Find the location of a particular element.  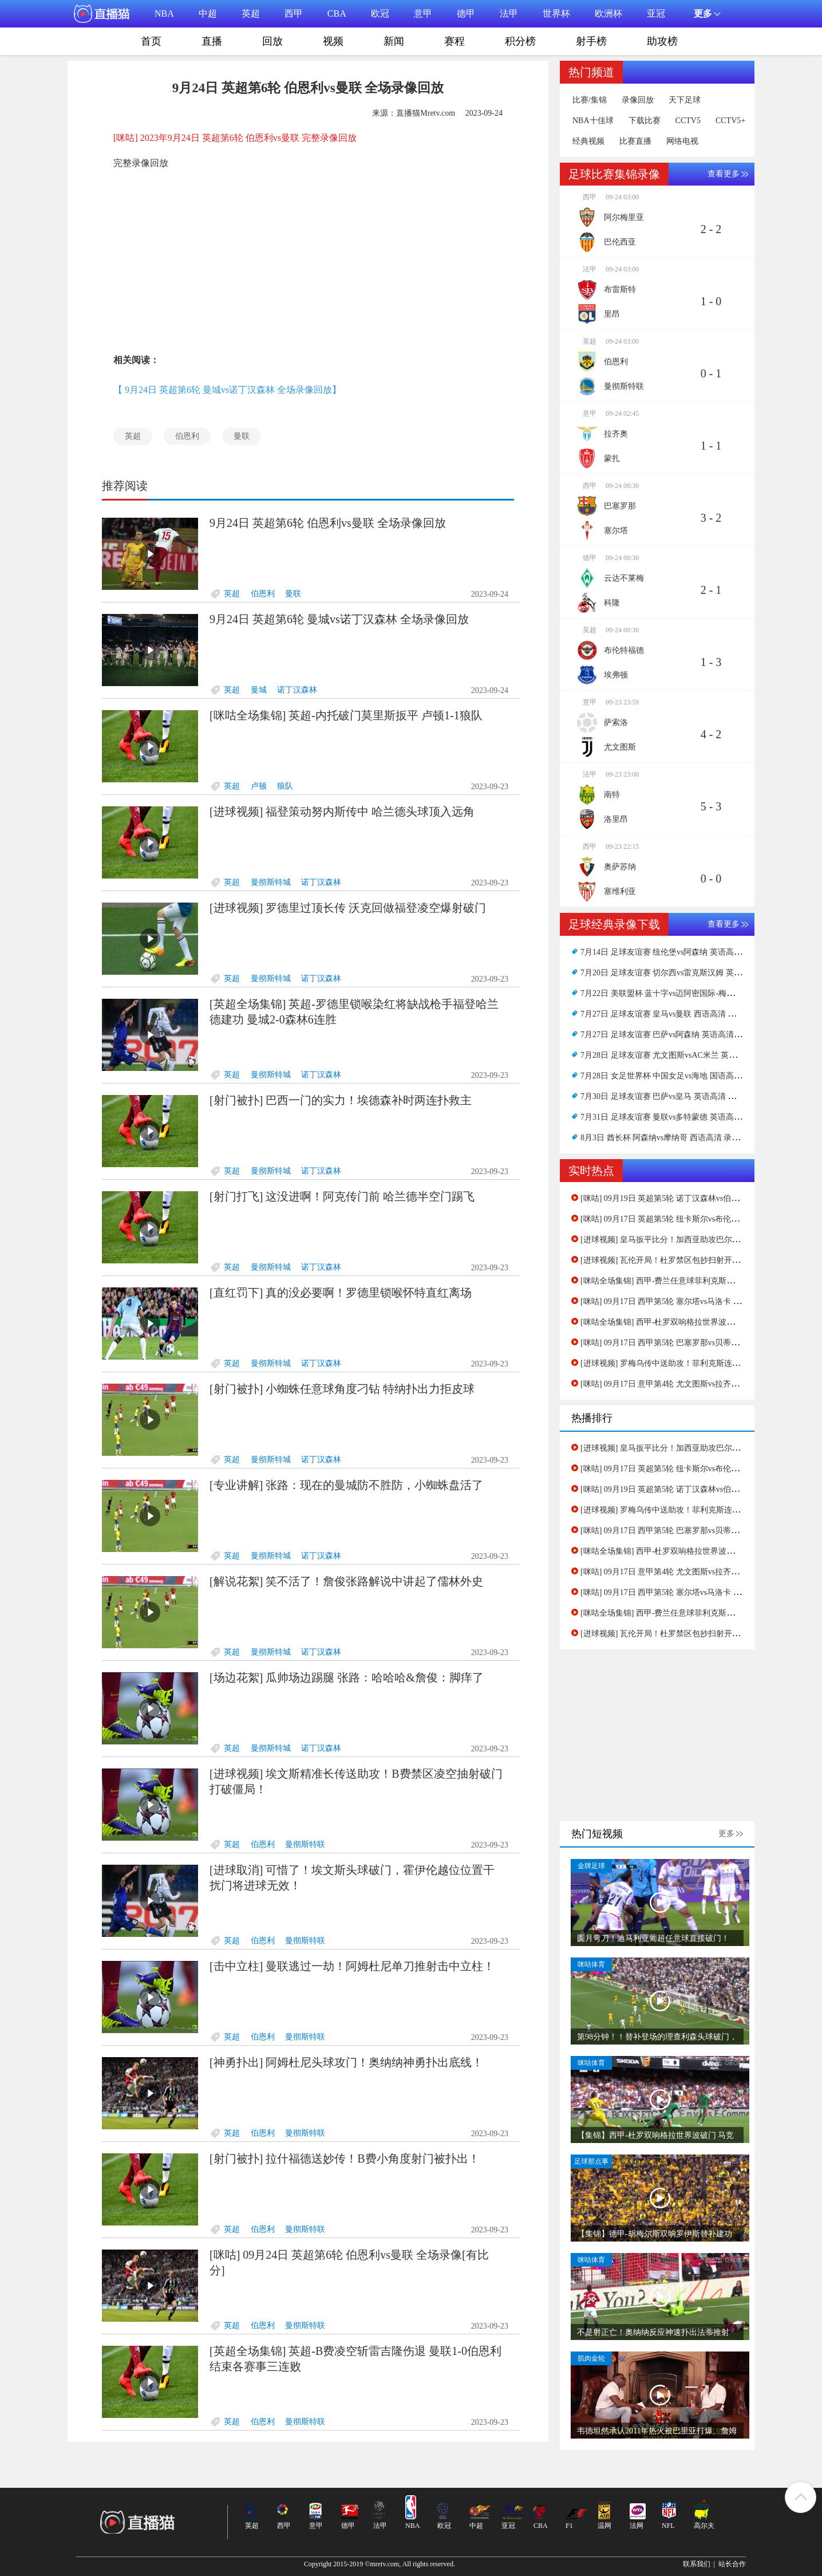

7月14日 足球友谊赛 纽伦堡vs阿森纳 英语高清 录像下载 is located at coordinates (678, 952).